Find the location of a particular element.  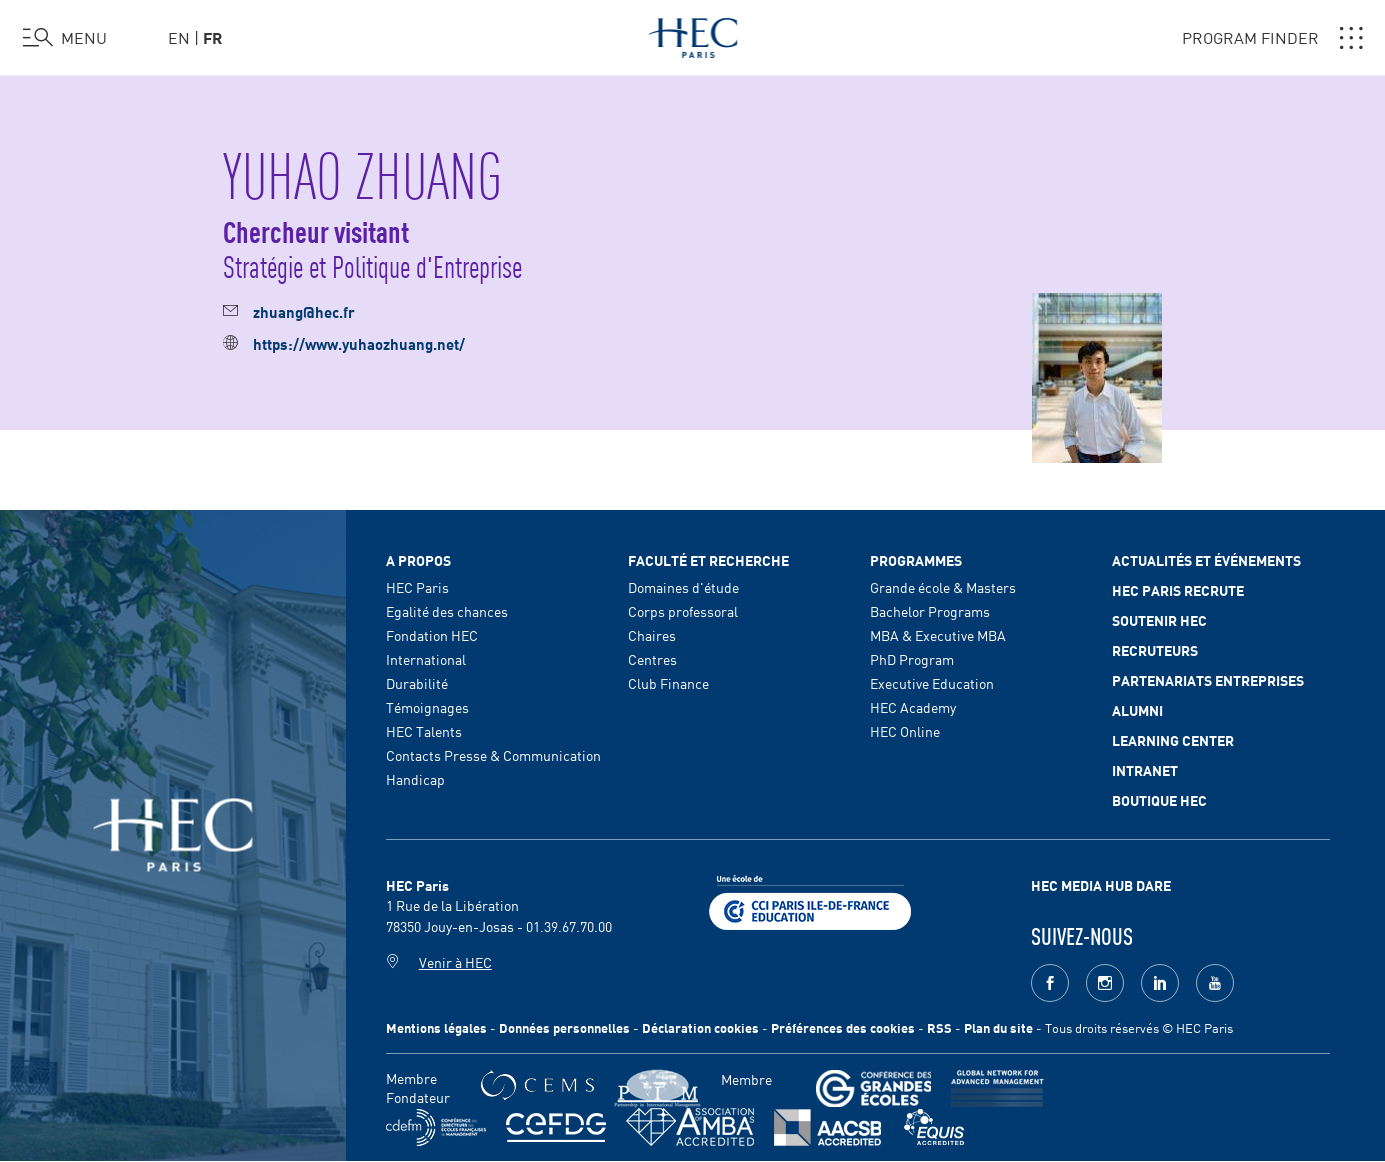

Chaires is located at coordinates (652, 635).